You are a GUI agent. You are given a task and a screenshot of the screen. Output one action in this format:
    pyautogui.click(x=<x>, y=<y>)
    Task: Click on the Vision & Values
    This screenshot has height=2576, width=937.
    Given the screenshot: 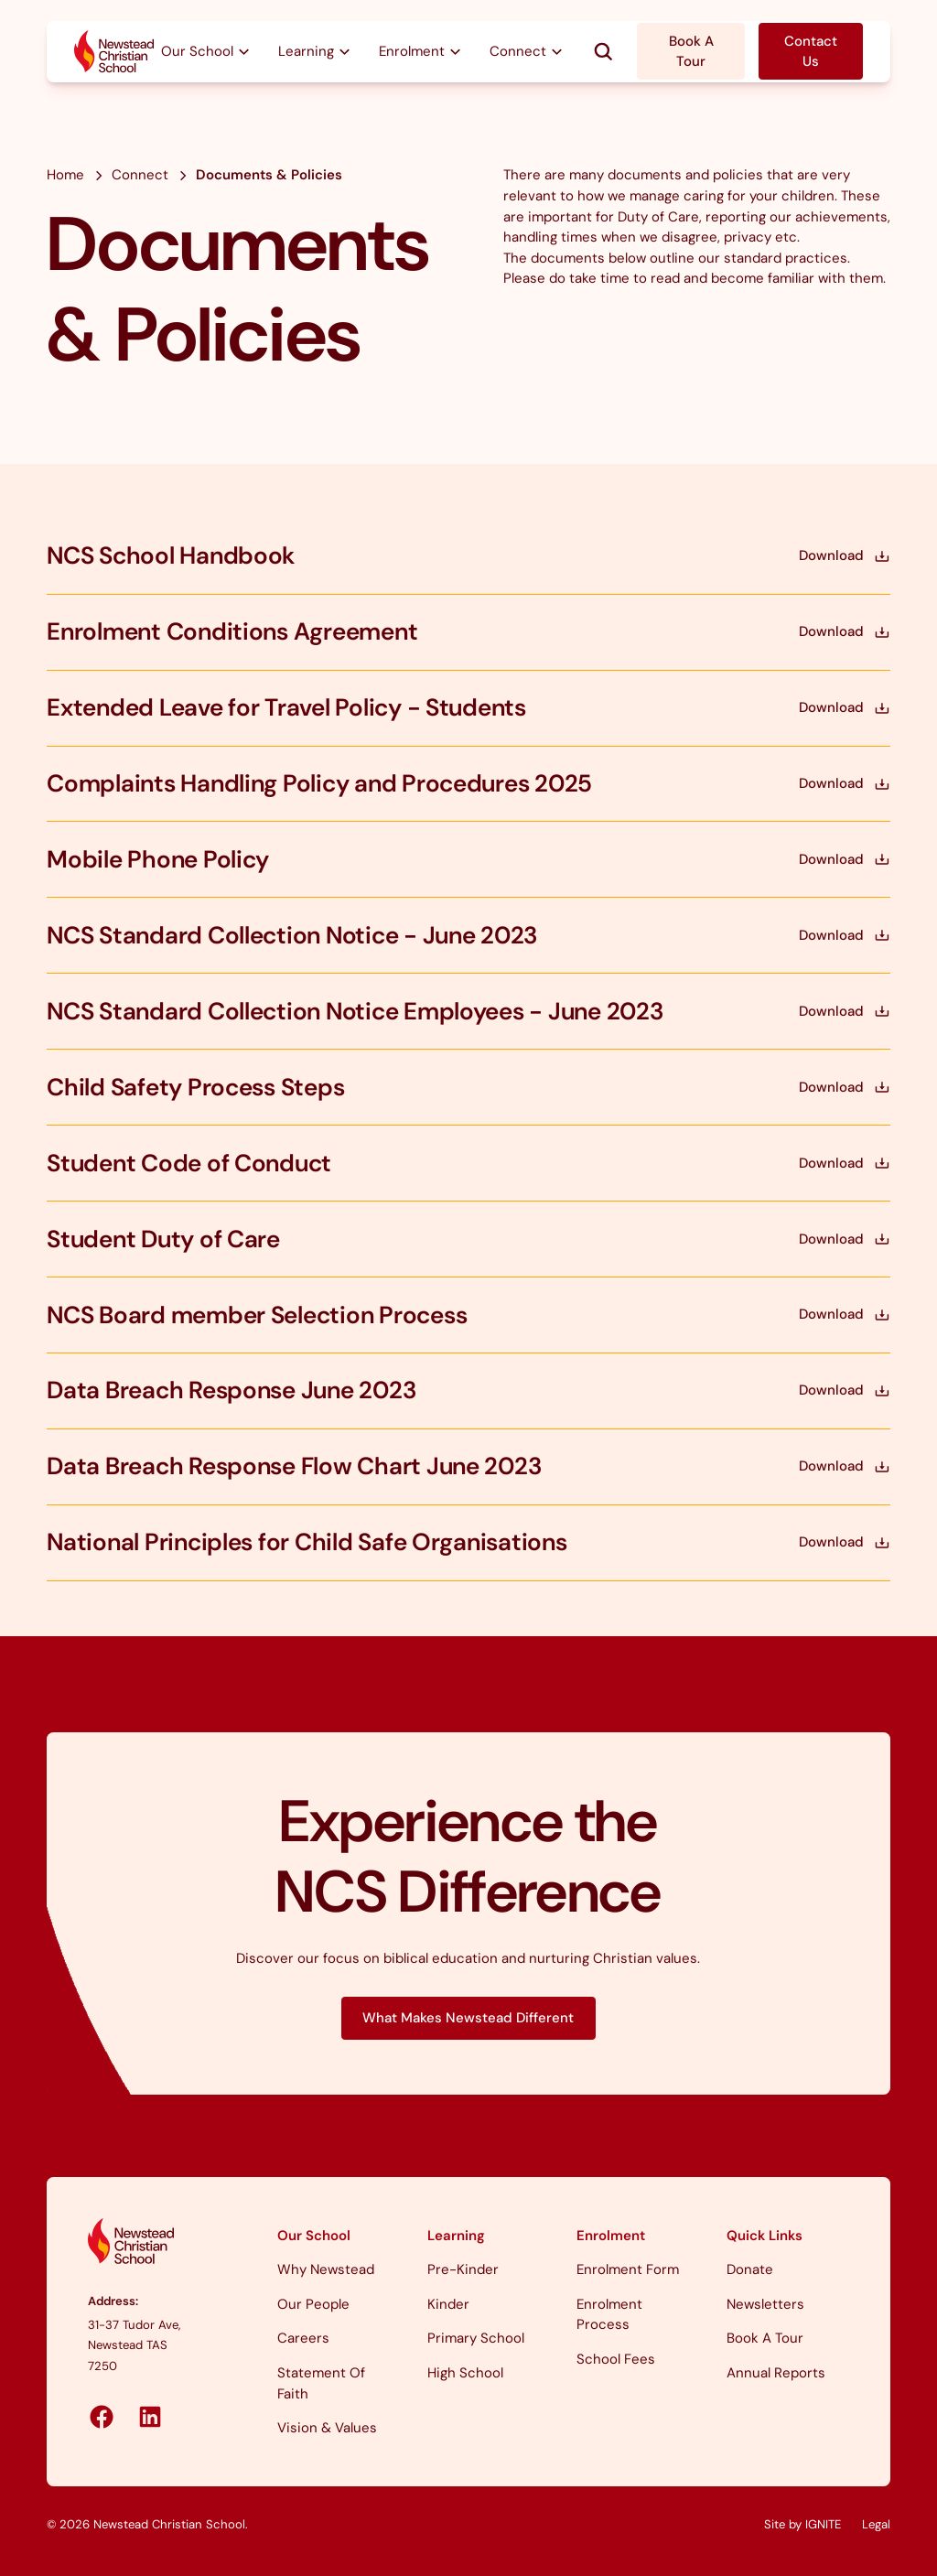 What is the action you would take?
    pyautogui.click(x=327, y=2428)
    